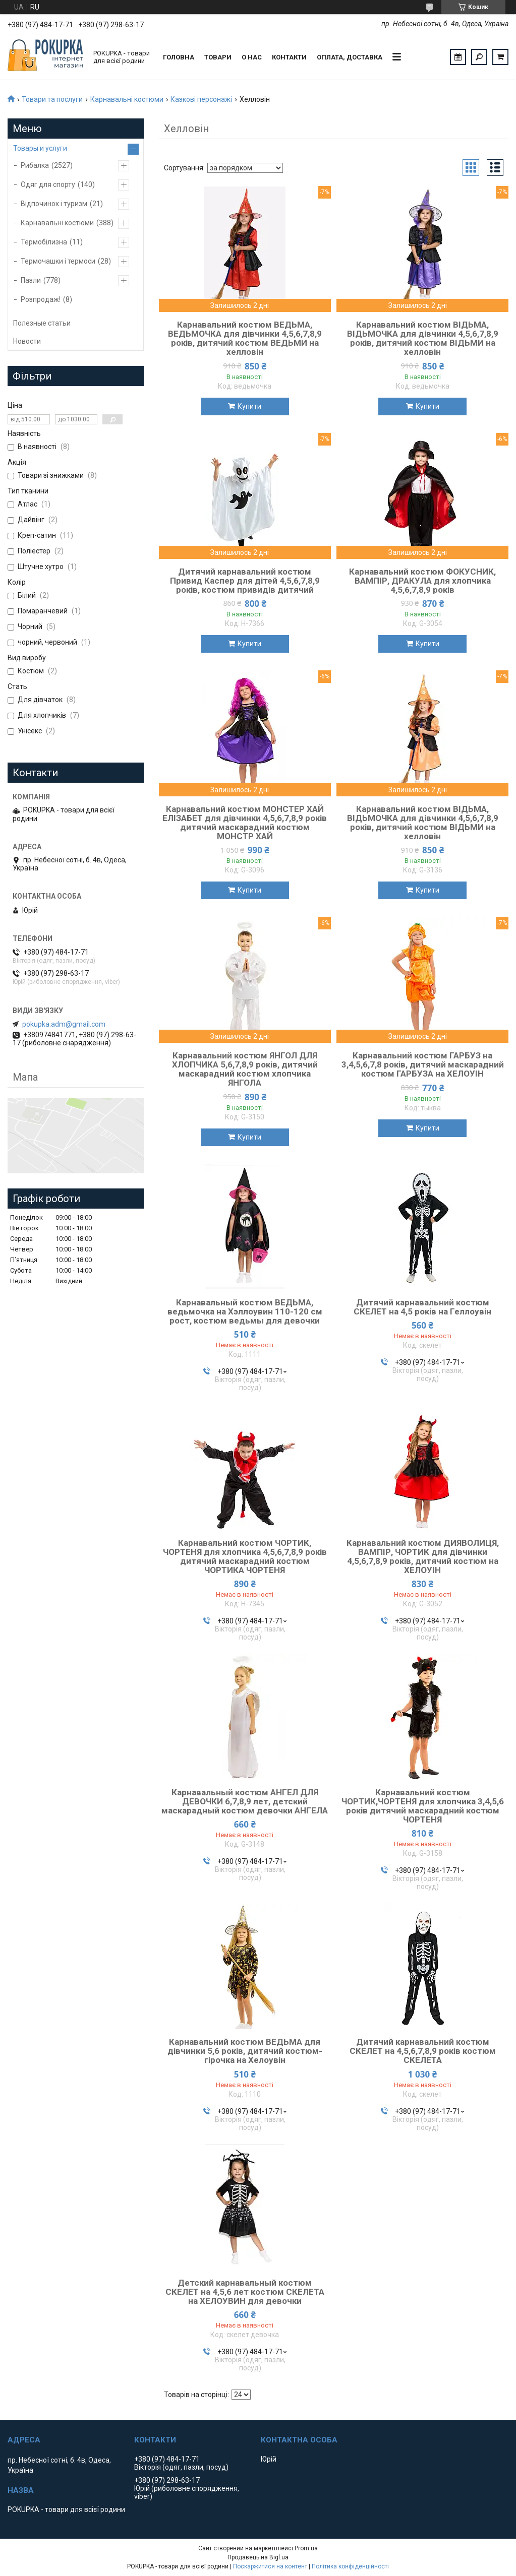 Image resolution: width=516 pixels, height=2576 pixels. I want to click on О нас, so click(252, 57).